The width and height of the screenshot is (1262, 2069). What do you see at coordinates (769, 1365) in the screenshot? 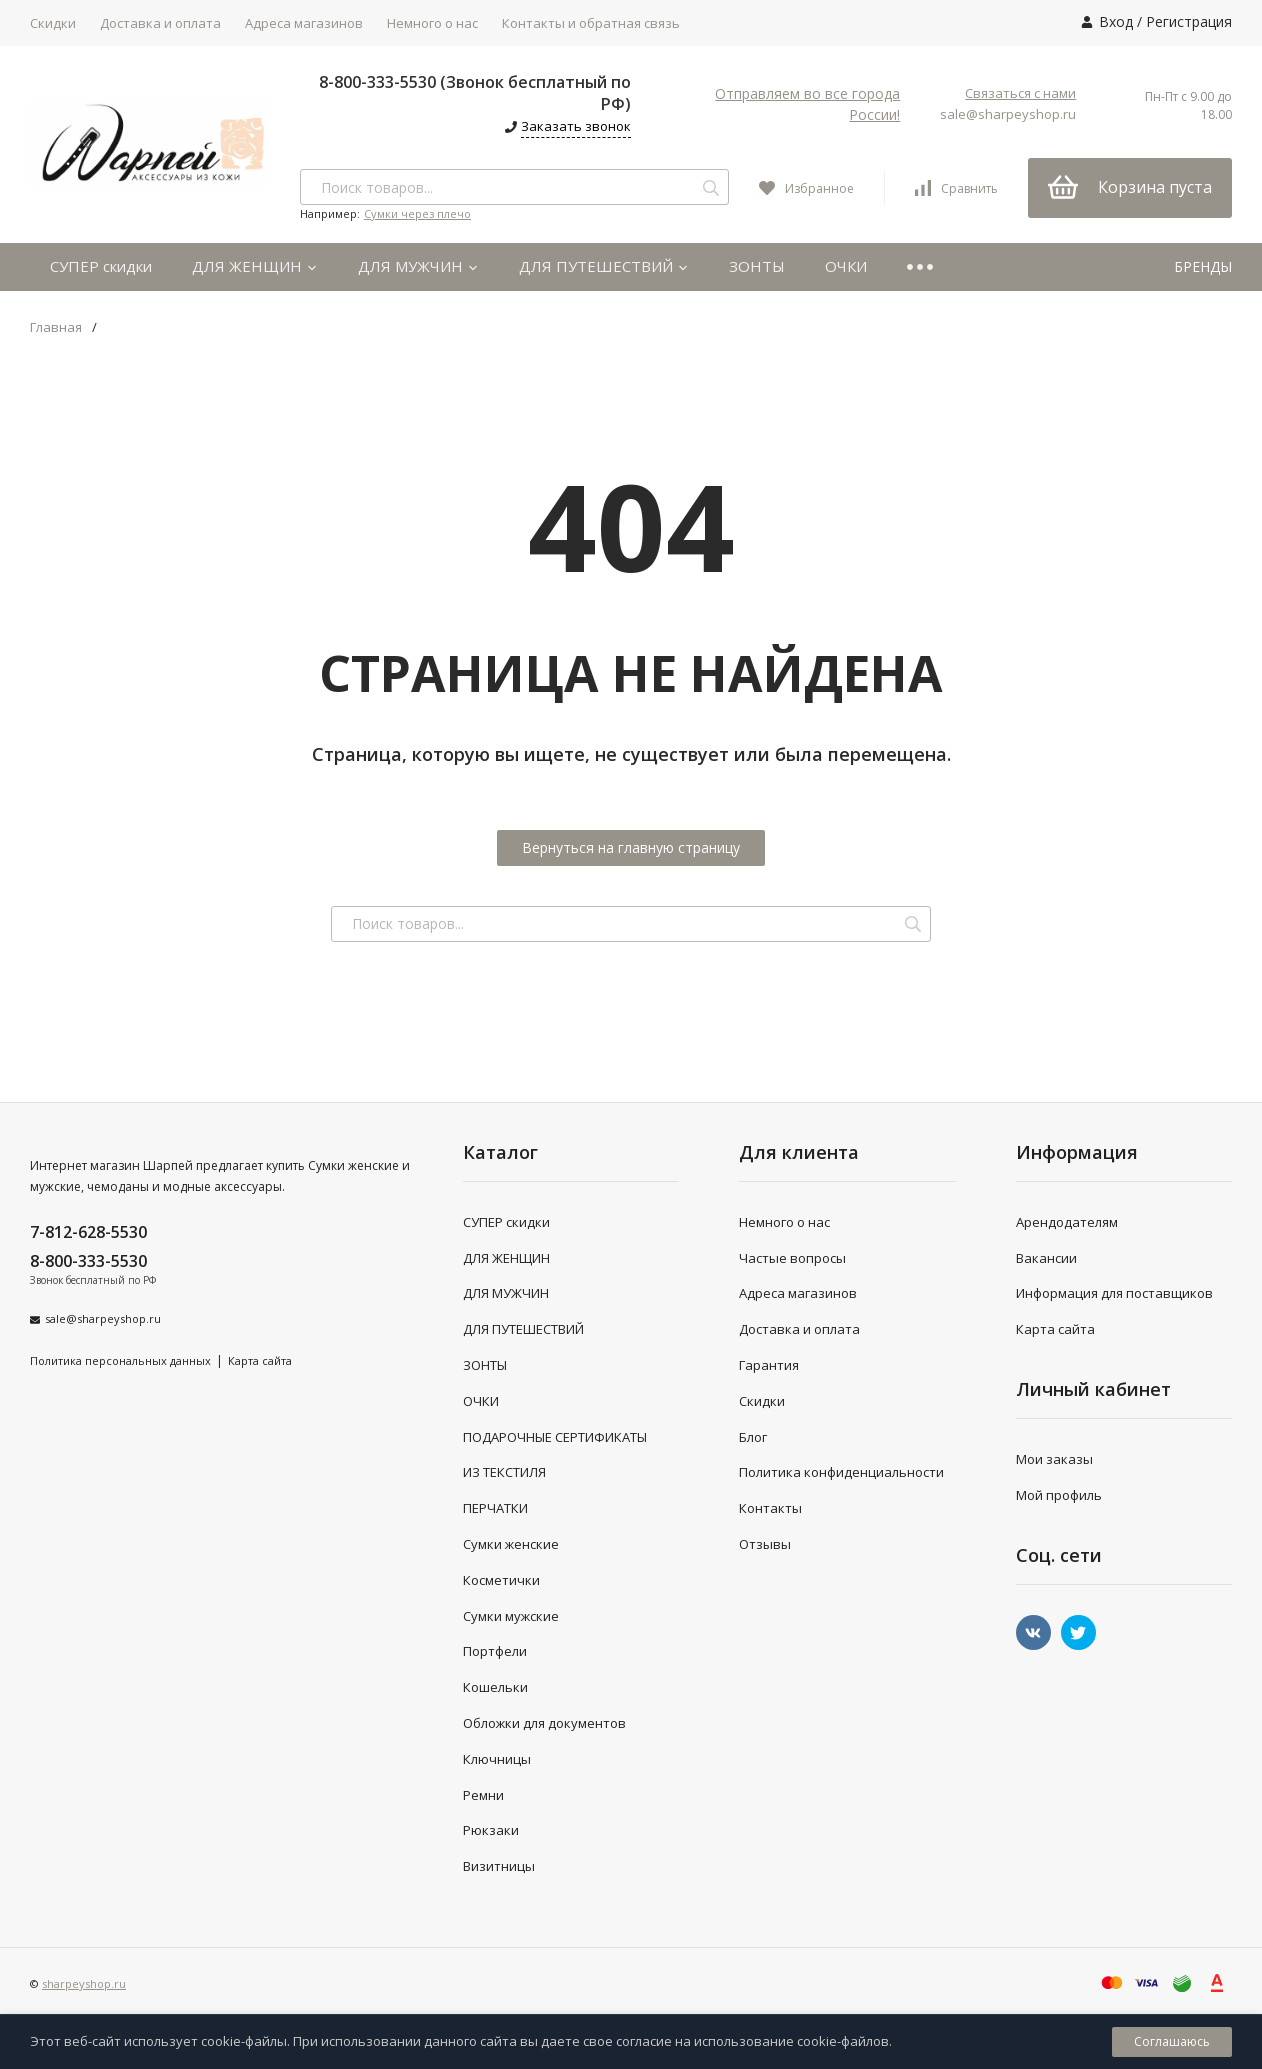
I see `Гарантия` at bounding box center [769, 1365].